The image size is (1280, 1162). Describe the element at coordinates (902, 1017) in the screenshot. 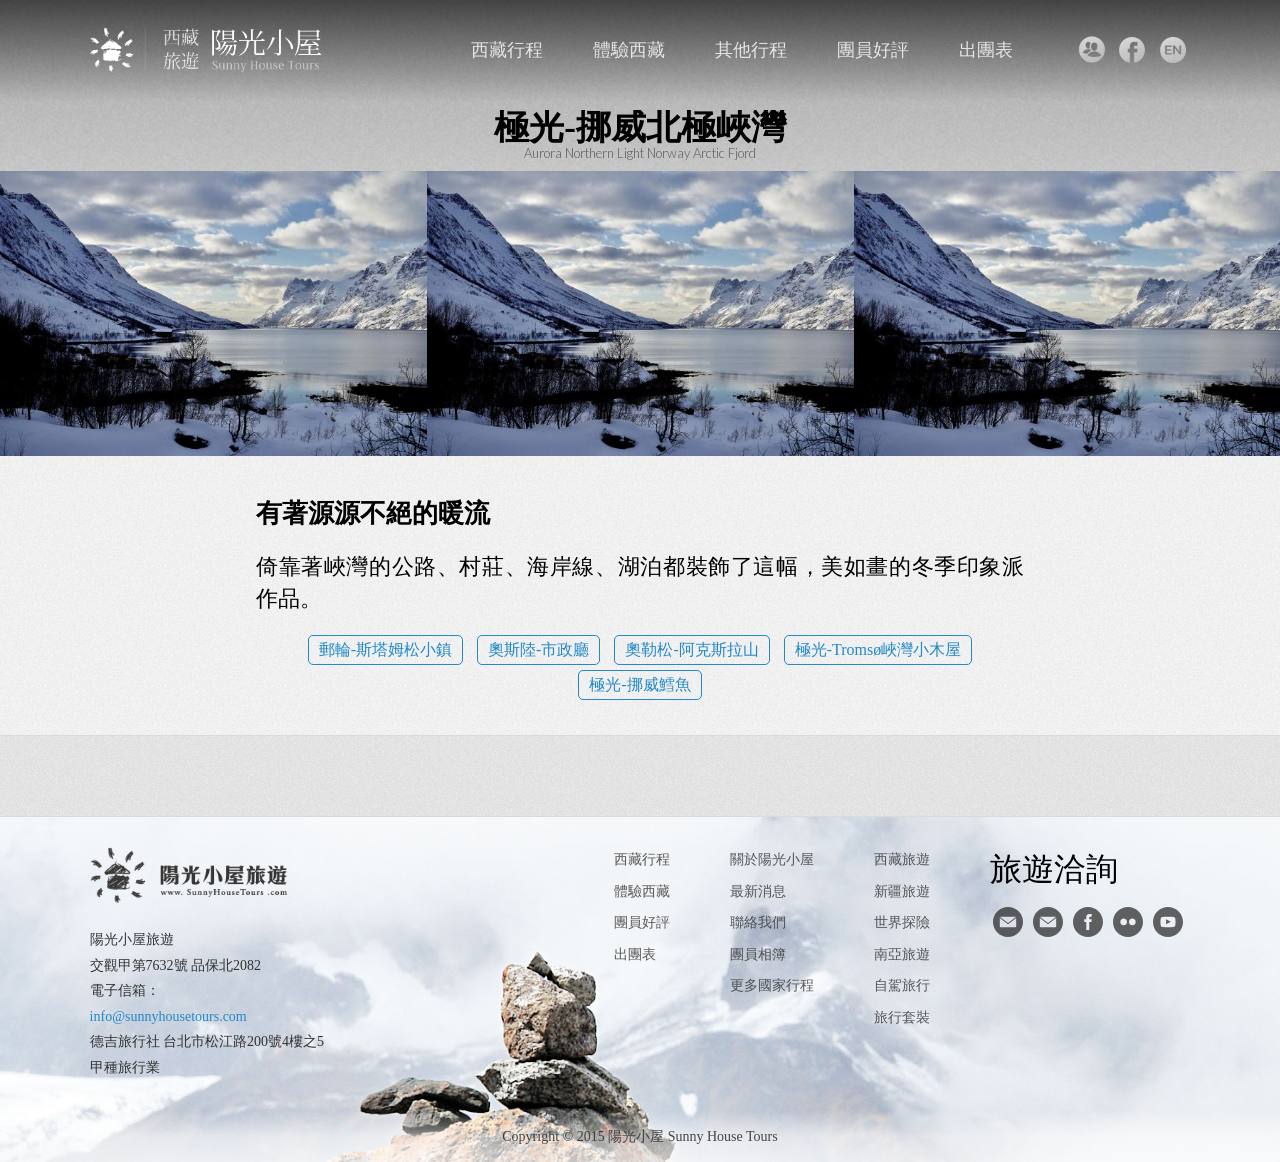

I see `旅行套裝` at that location.